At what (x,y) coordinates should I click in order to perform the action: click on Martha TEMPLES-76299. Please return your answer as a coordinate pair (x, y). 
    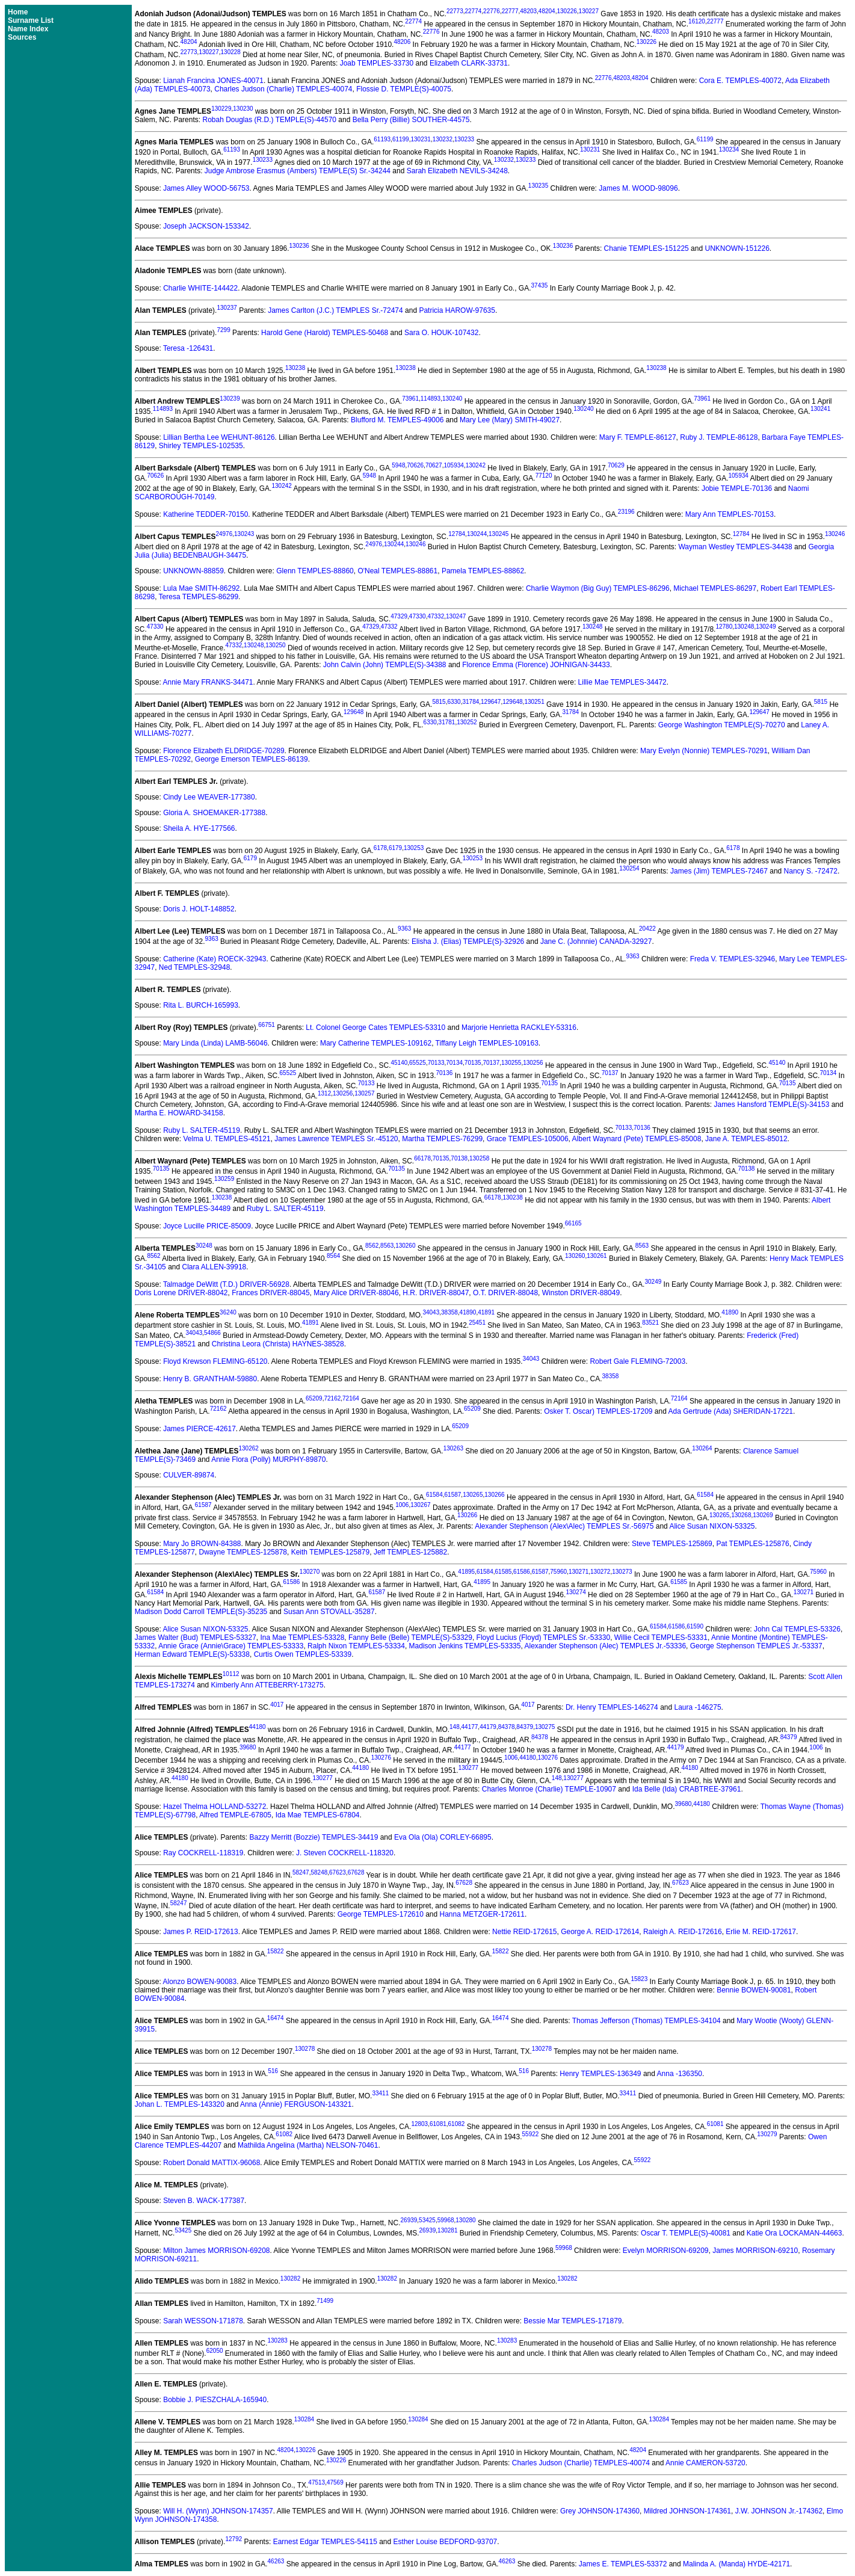
    Looking at the image, I should click on (442, 1139).